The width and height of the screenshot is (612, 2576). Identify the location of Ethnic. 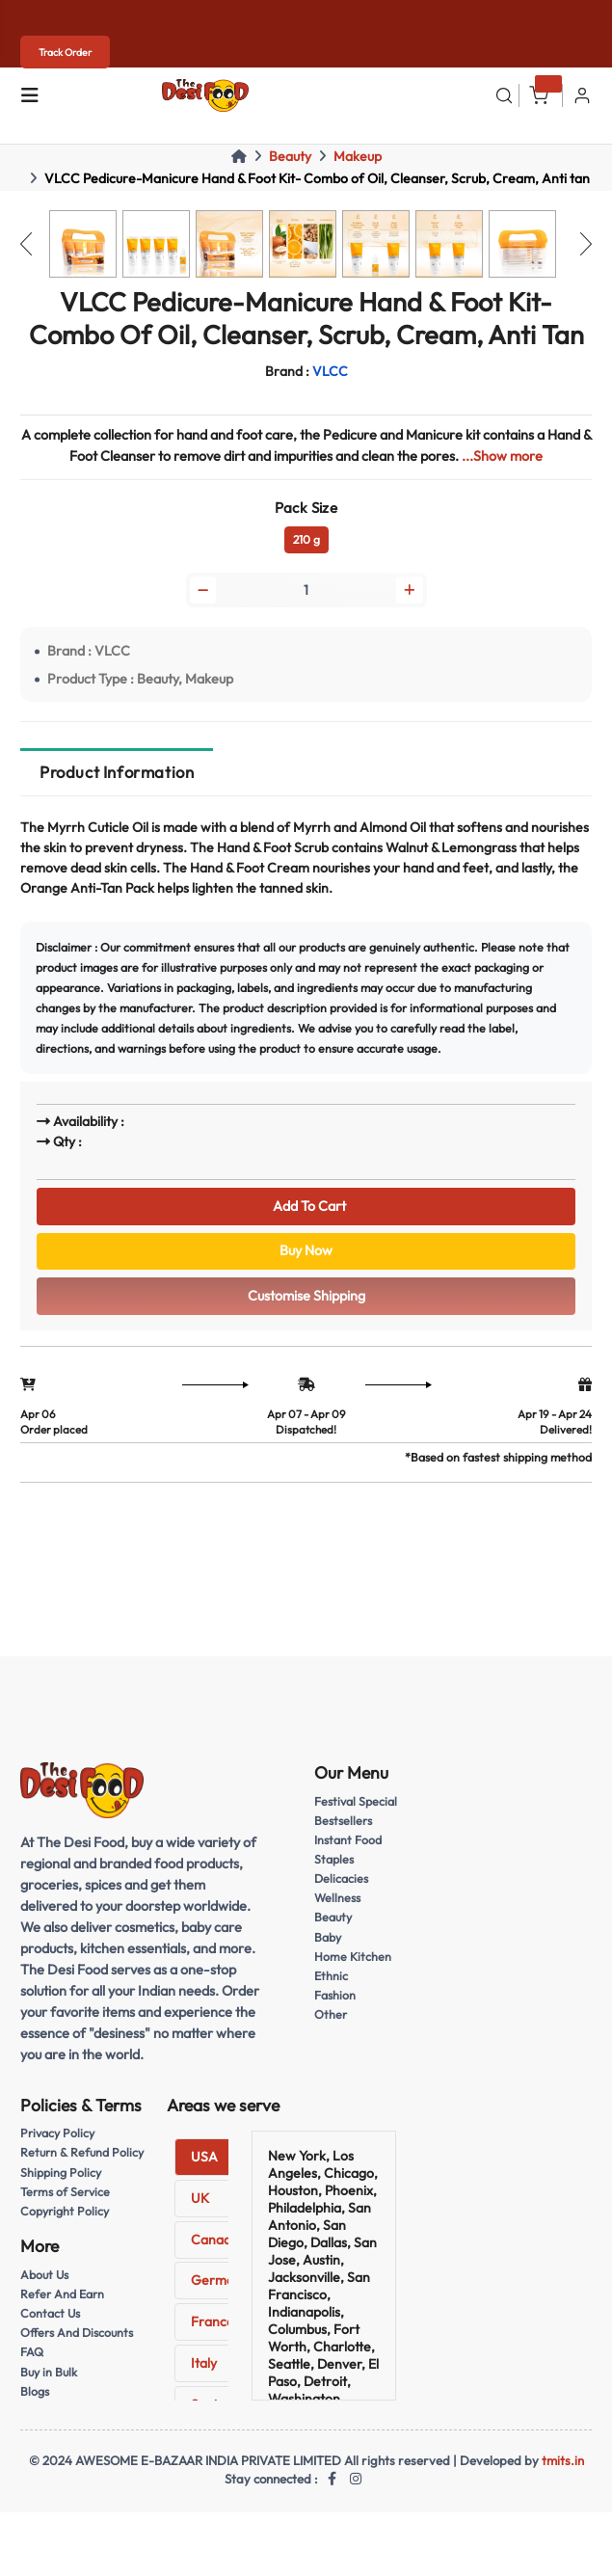
(331, 1976).